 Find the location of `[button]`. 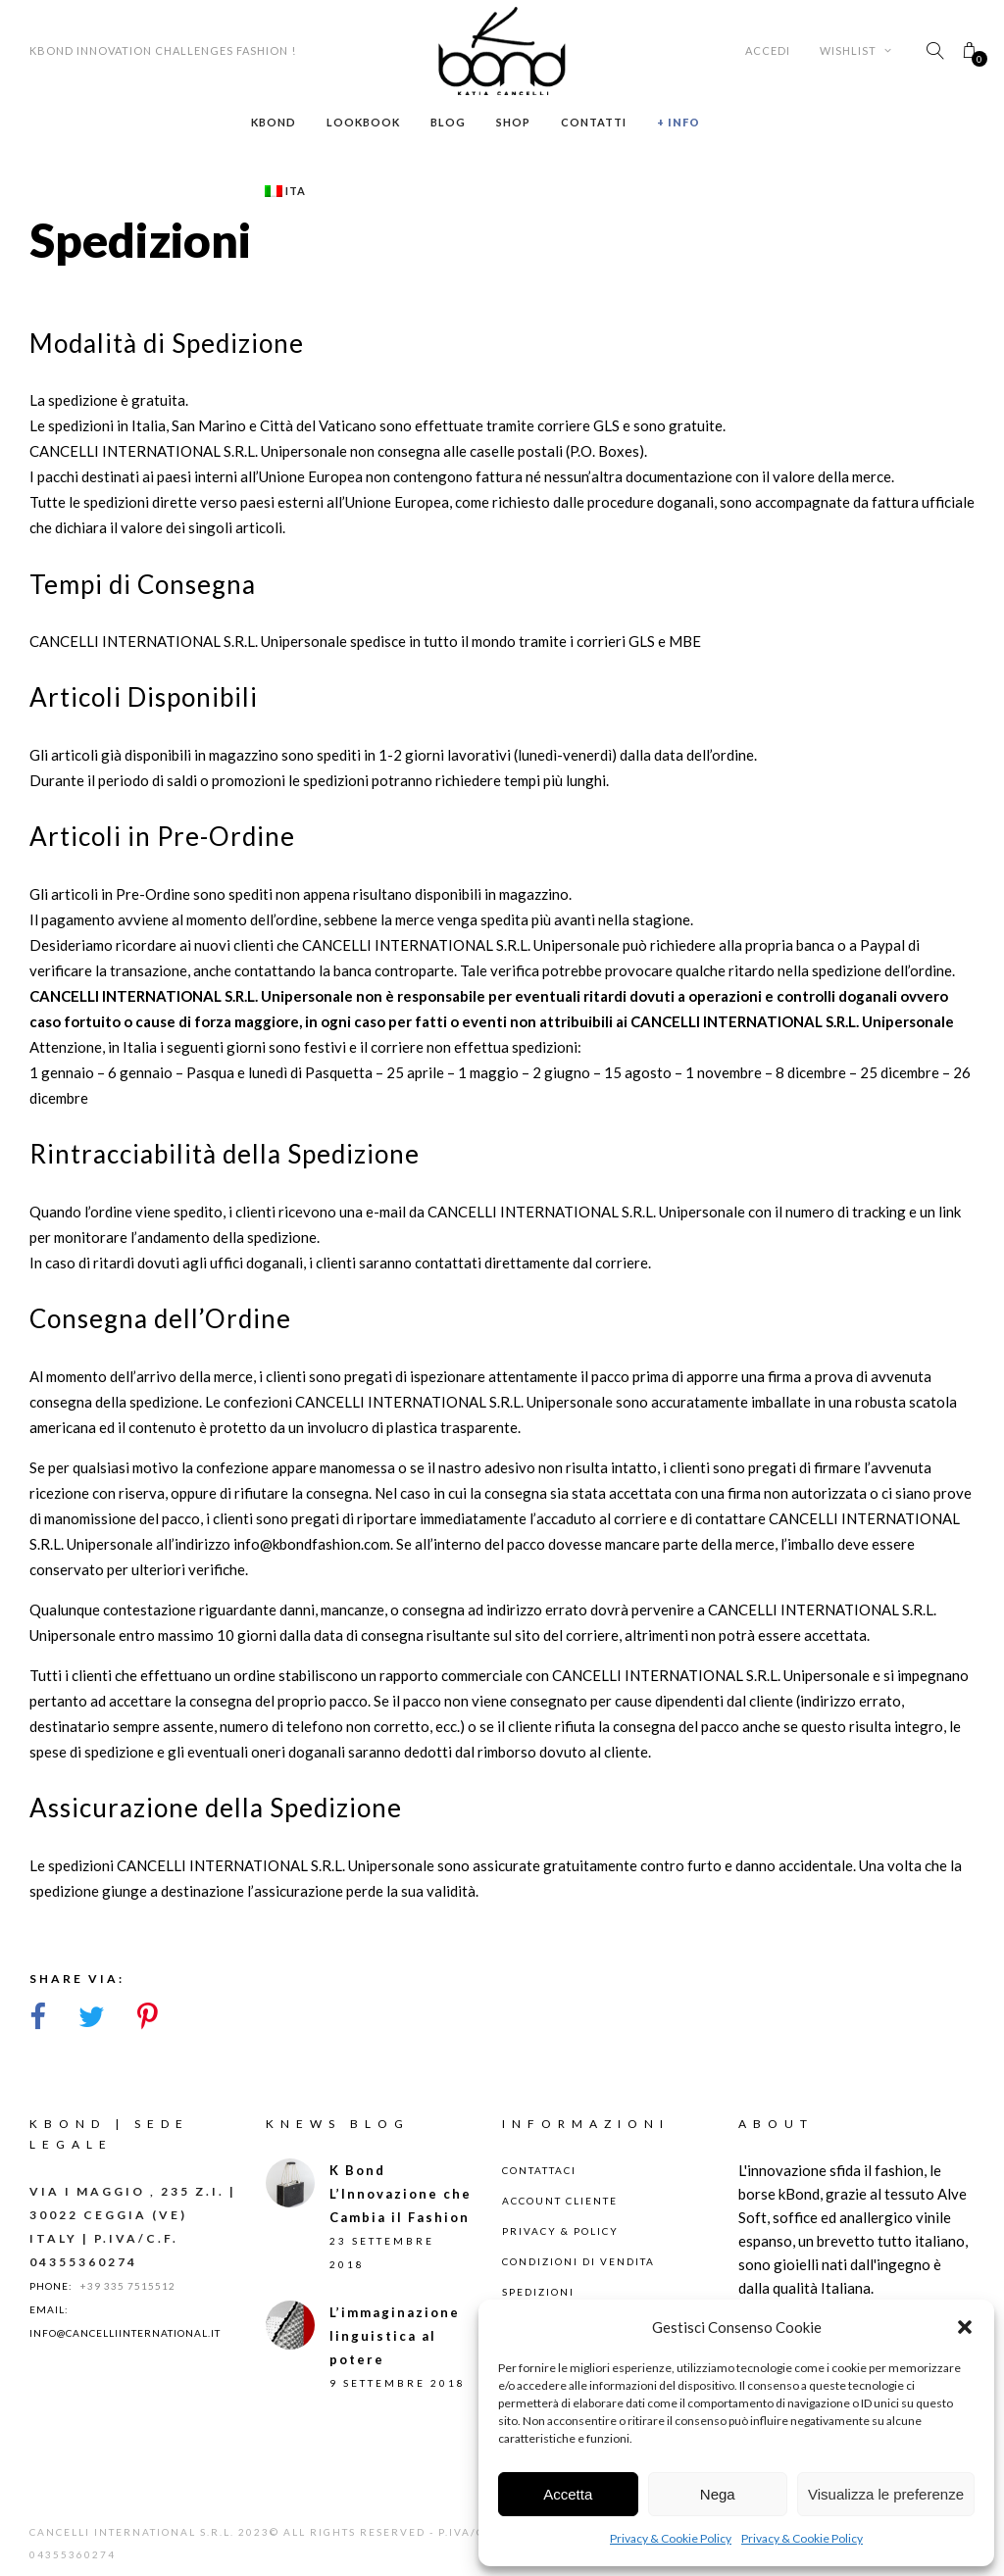

[button] is located at coordinates (965, 2327).